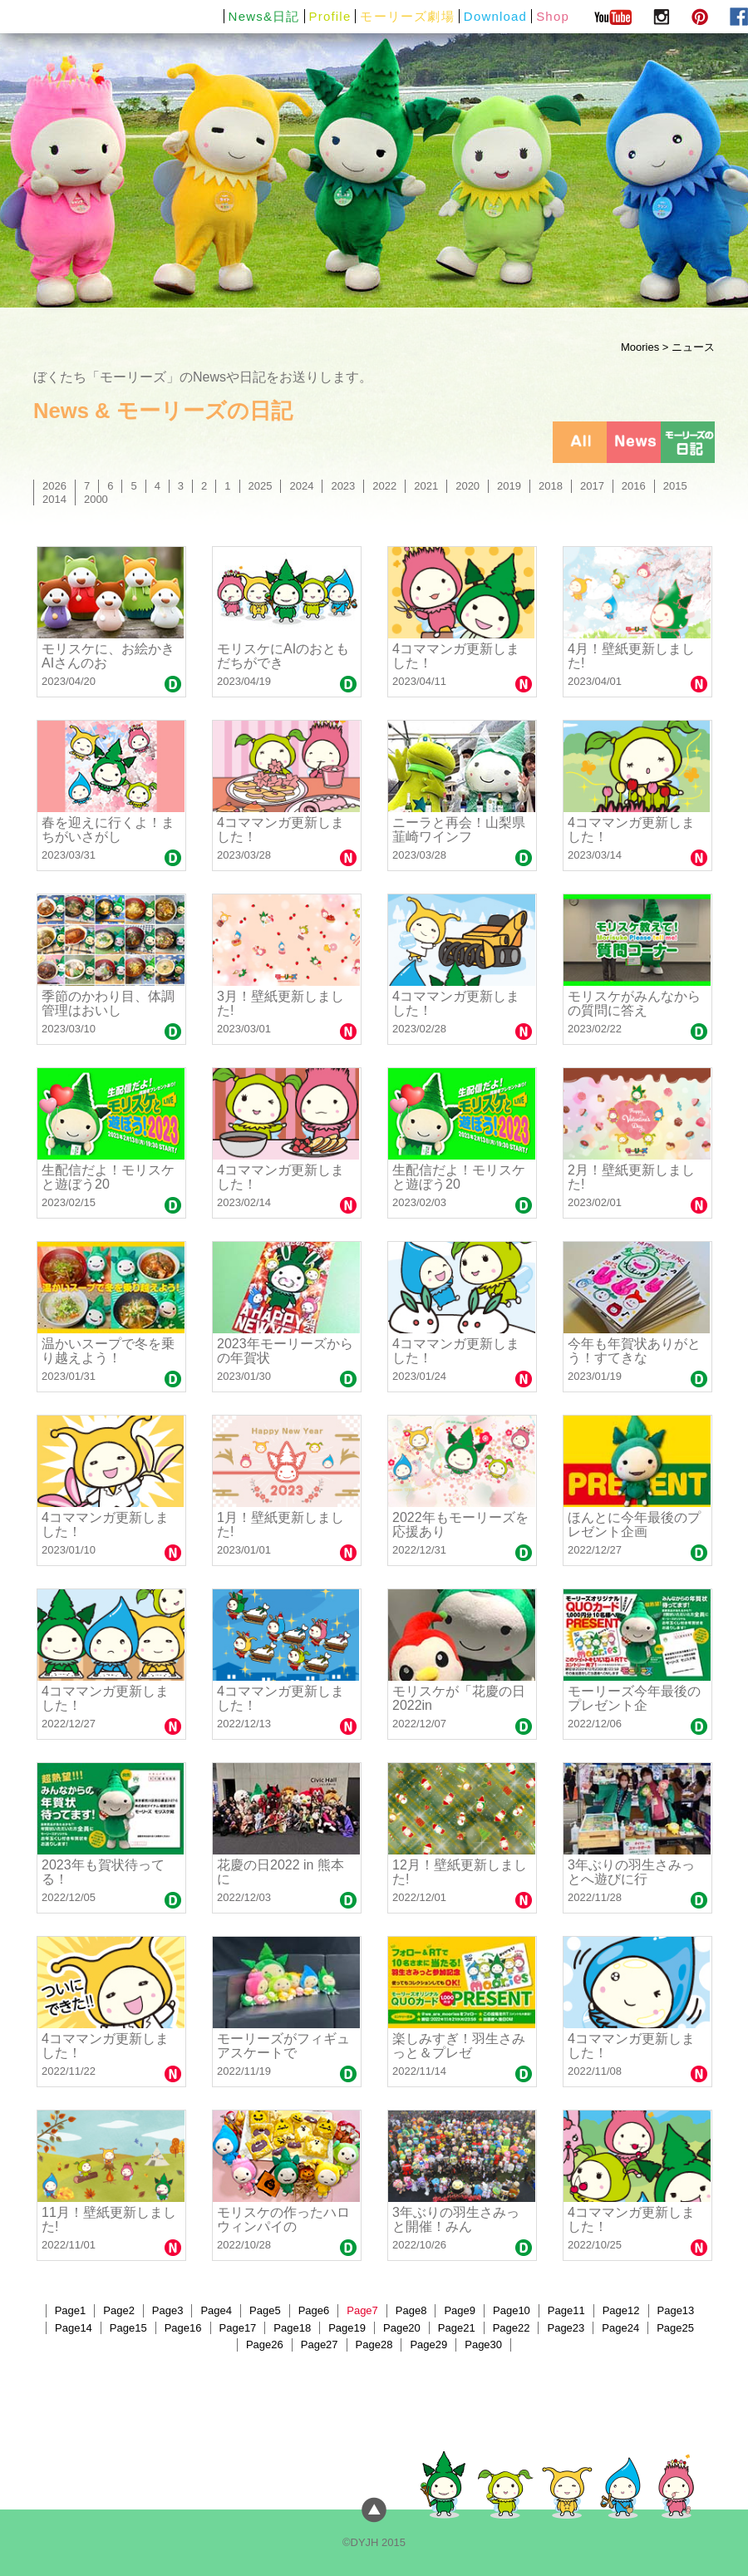 The height and width of the screenshot is (2576, 748). What do you see at coordinates (54, 486) in the screenshot?
I see `2026` at bounding box center [54, 486].